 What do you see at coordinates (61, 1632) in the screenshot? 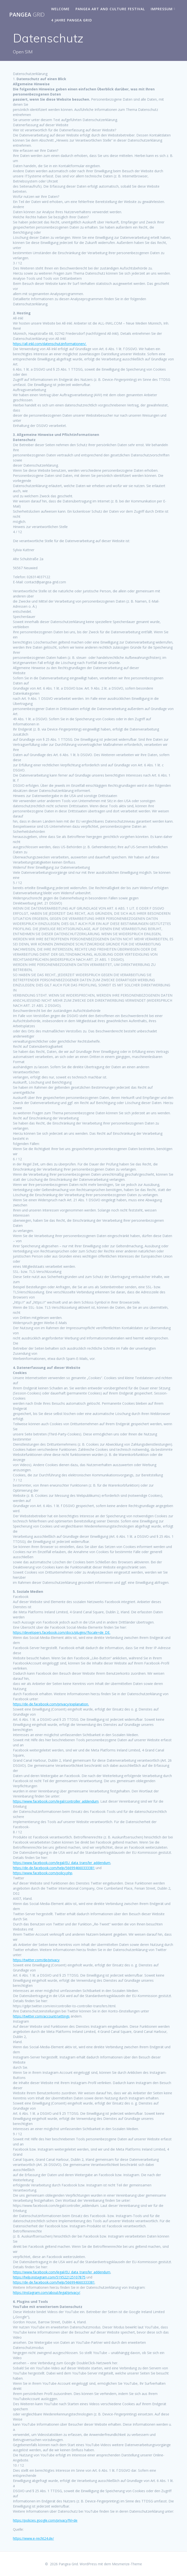
I see `https://developers.facebook.com/docs/plugins/?locale=de_DE.` at bounding box center [61, 1632].